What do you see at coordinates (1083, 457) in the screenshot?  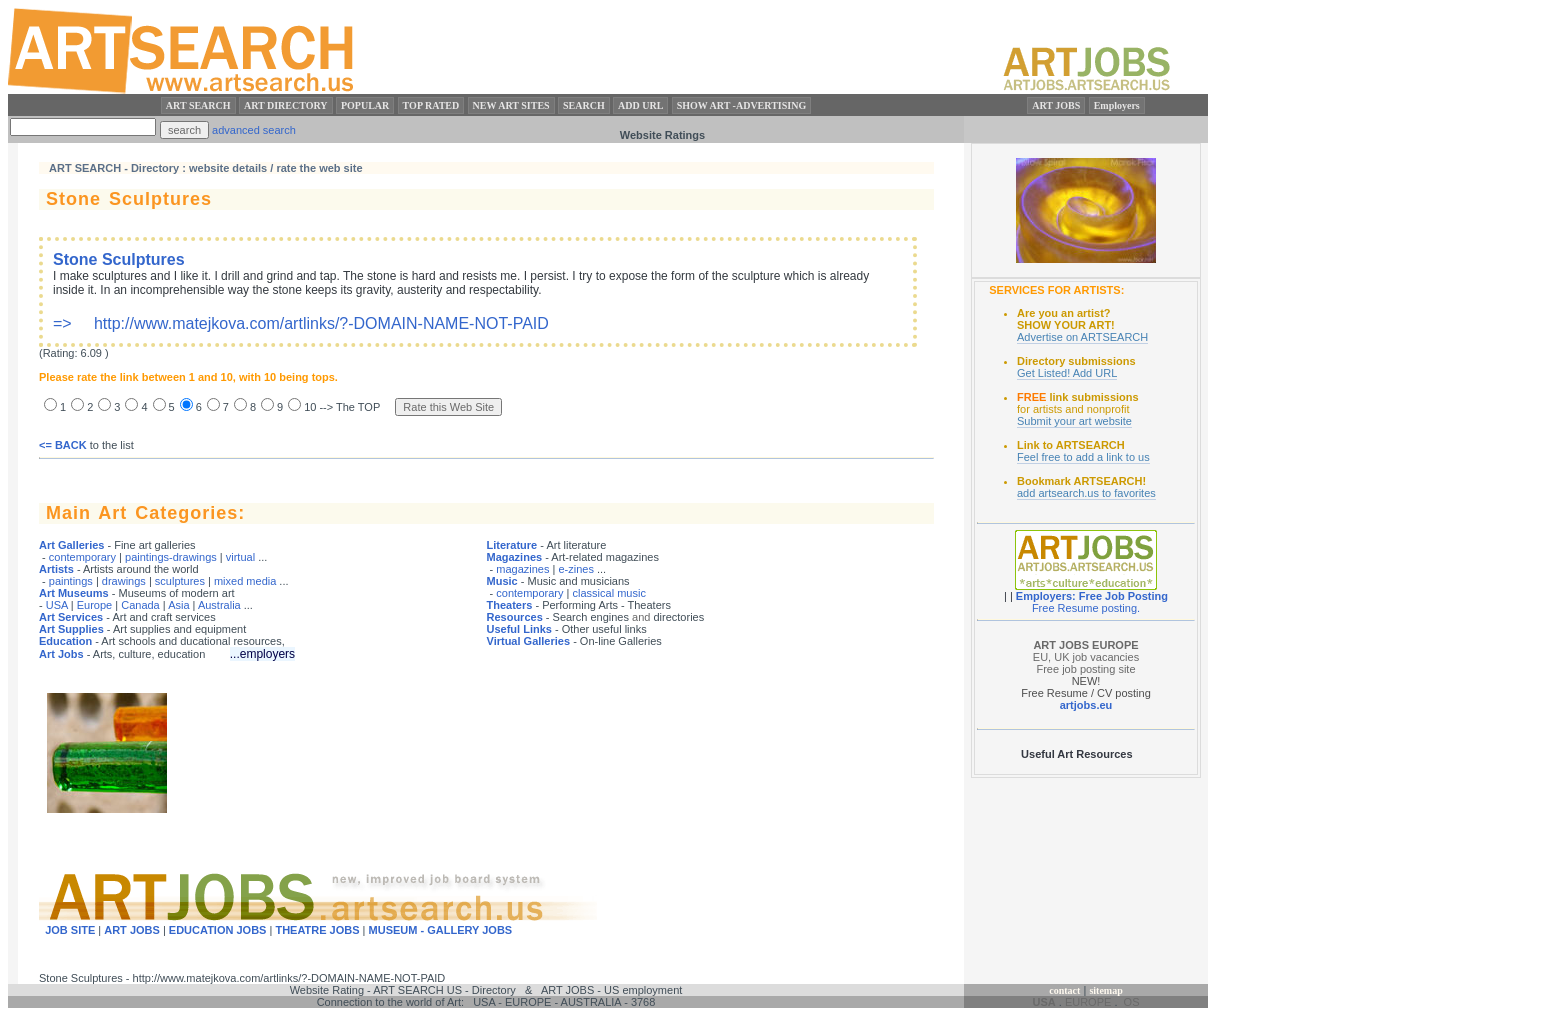 I see `Feel free to add a link to us` at bounding box center [1083, 457].